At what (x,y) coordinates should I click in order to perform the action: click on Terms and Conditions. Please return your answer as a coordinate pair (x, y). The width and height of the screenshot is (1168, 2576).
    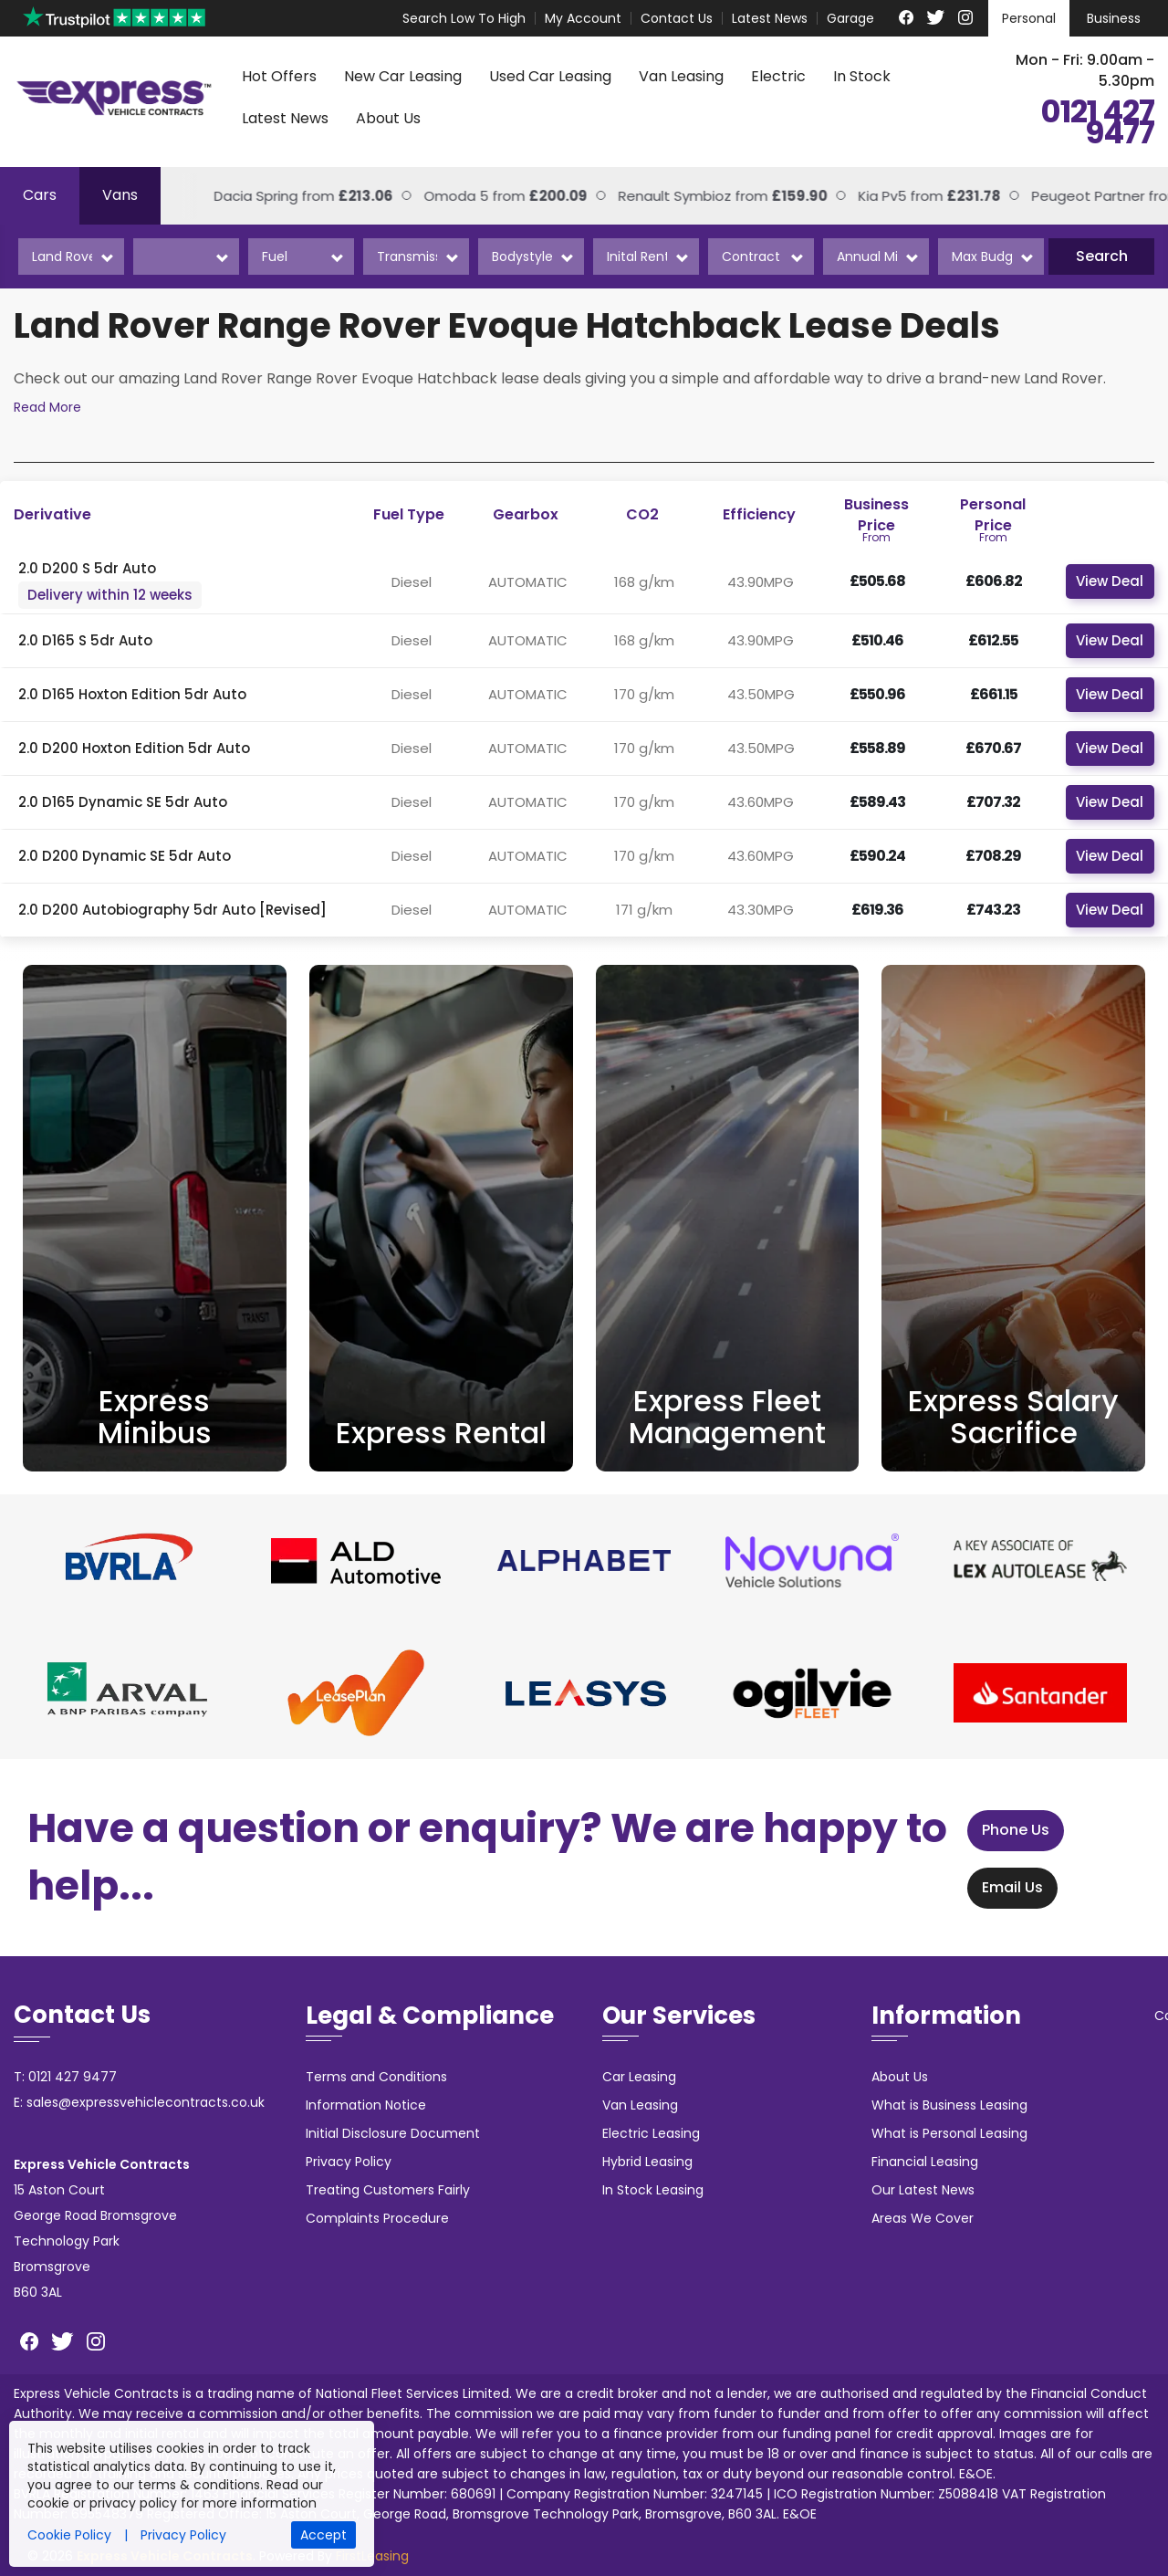
    Looking at the image, I should click on (376, 2077).